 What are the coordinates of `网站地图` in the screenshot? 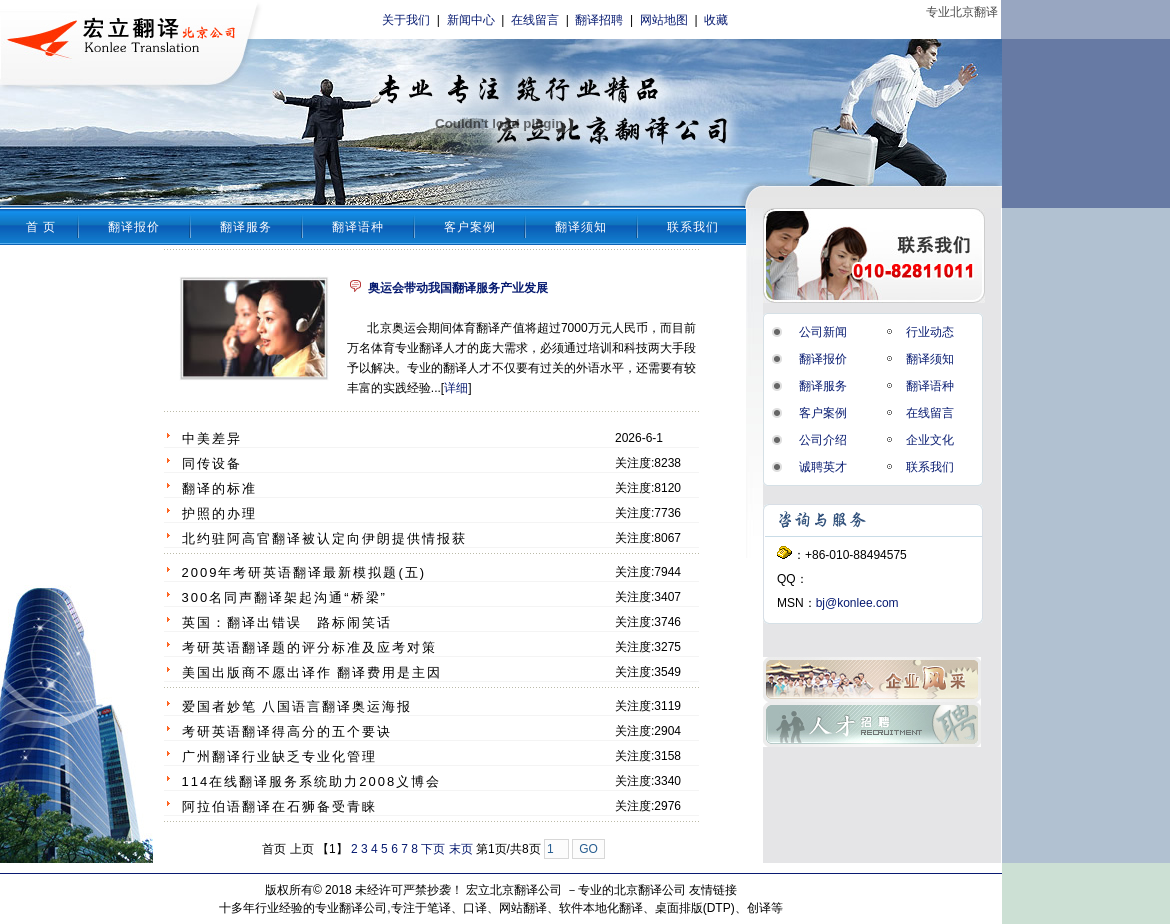 It's located at (664, 20).